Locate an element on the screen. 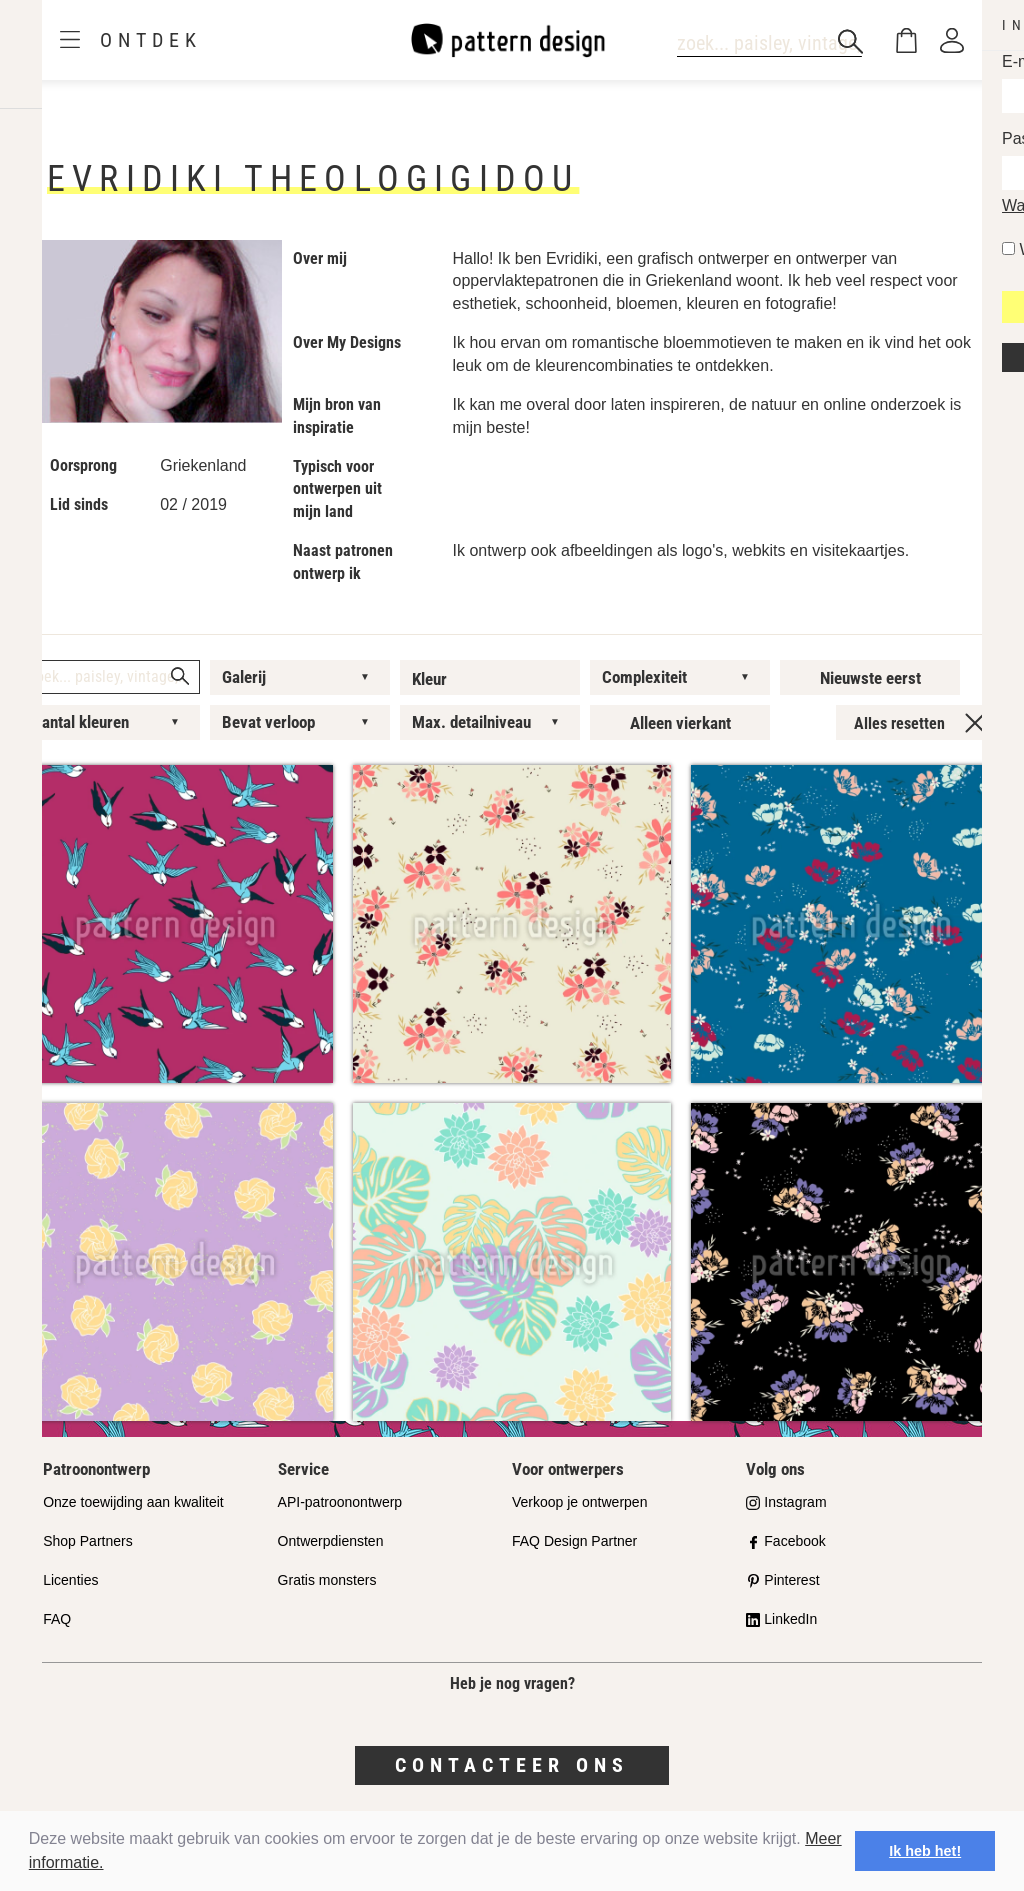 Image resolution: width=1024 pixels, height=1891 pixels. Licenties is located at coordinates (70, 1580).